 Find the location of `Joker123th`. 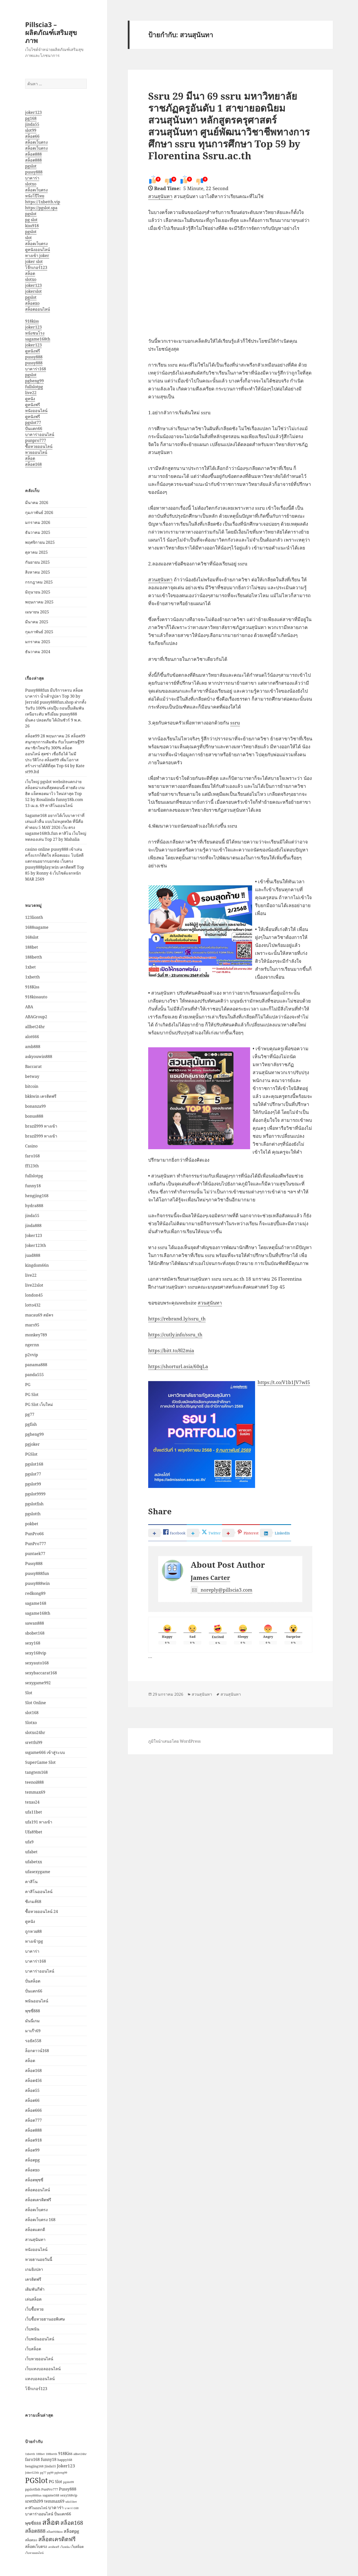

Joker123th is located at coordinates (35, 1245).